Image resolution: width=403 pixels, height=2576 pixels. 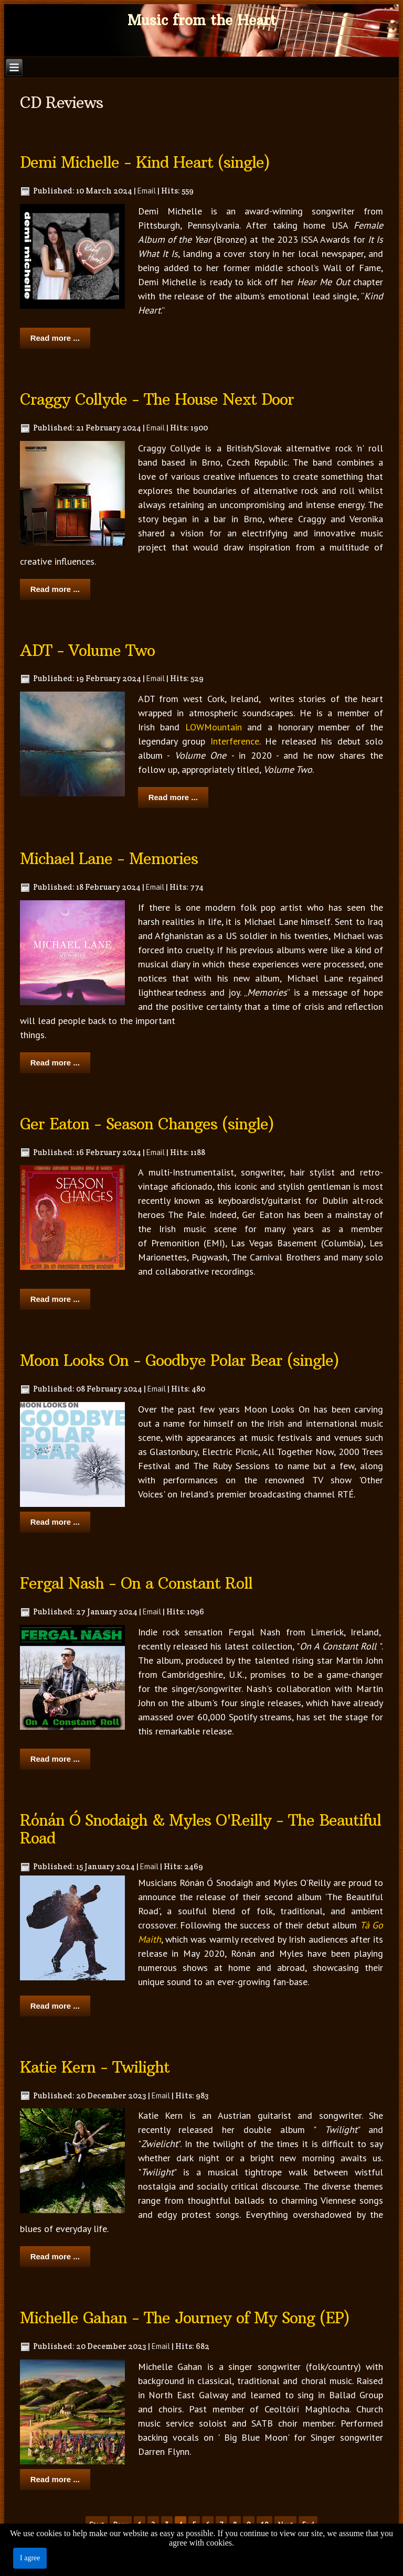 I want to click on LOWMountain, so click(x=213, y=727).